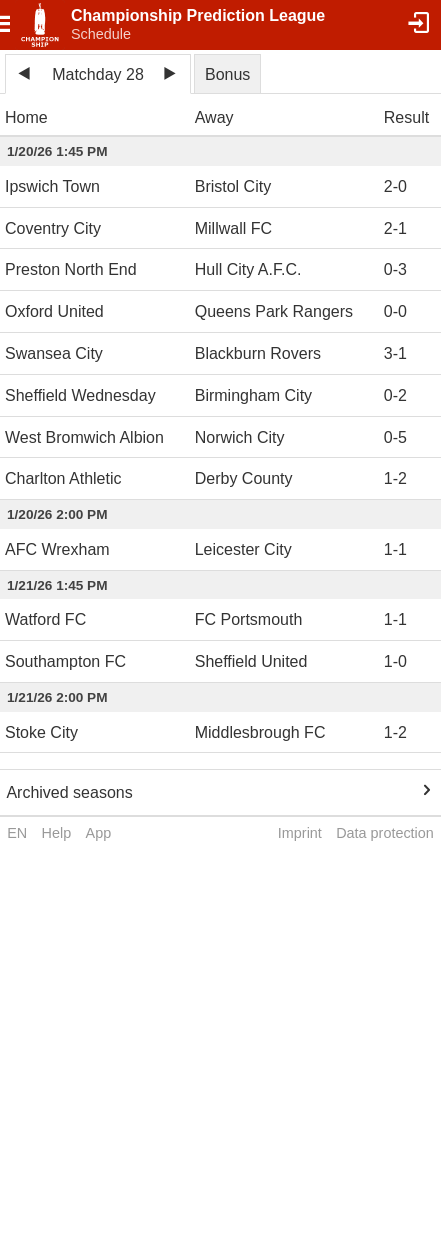 The image size is (441, 1250). I want to click on Help, so click(57, 833).